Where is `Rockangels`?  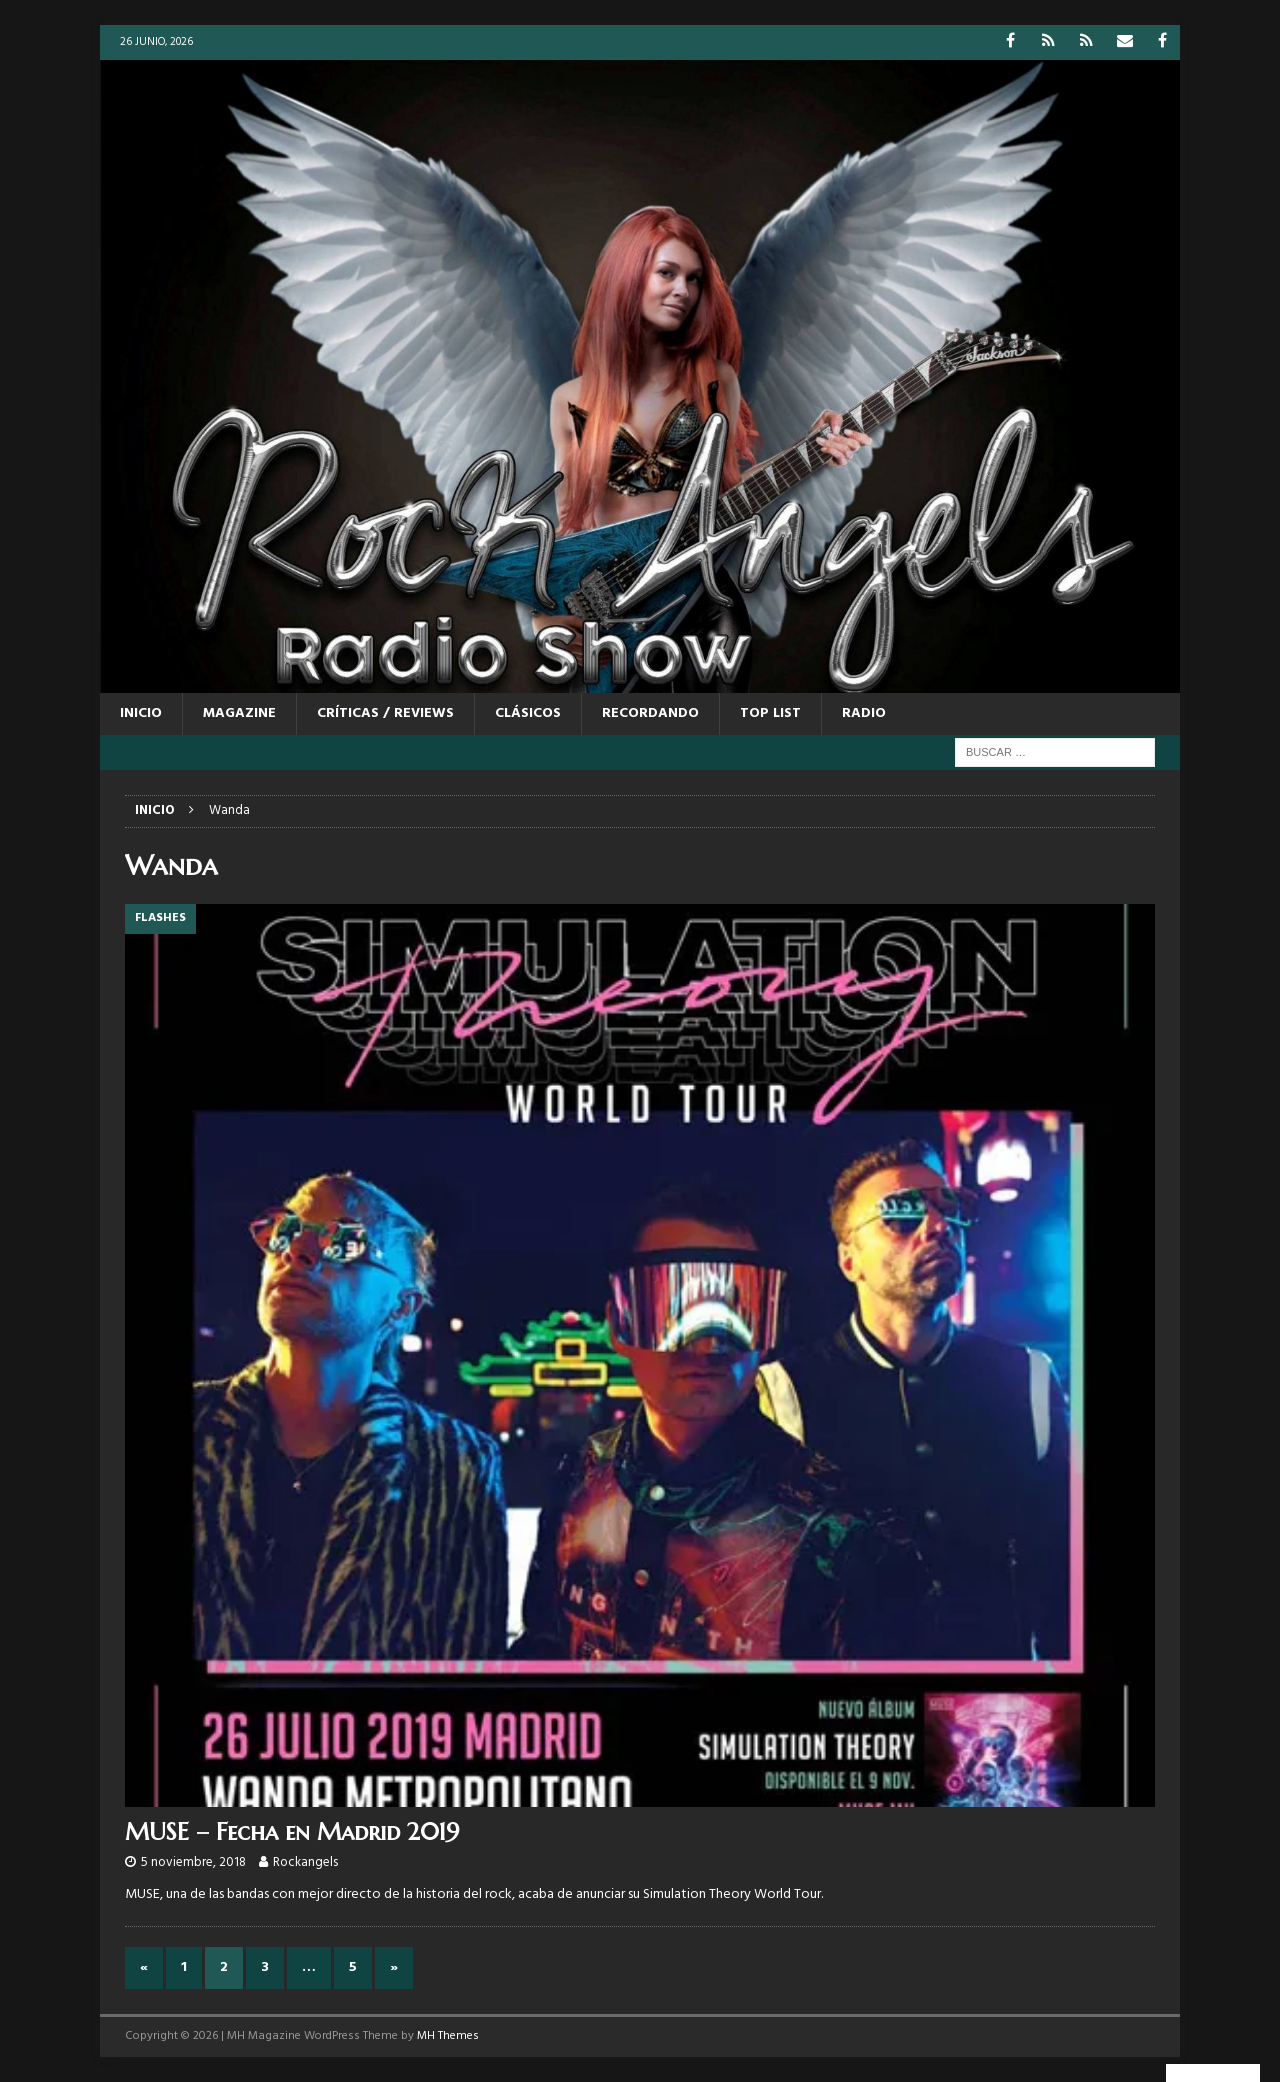
Rockangels is located at coordinates (305, 1862).